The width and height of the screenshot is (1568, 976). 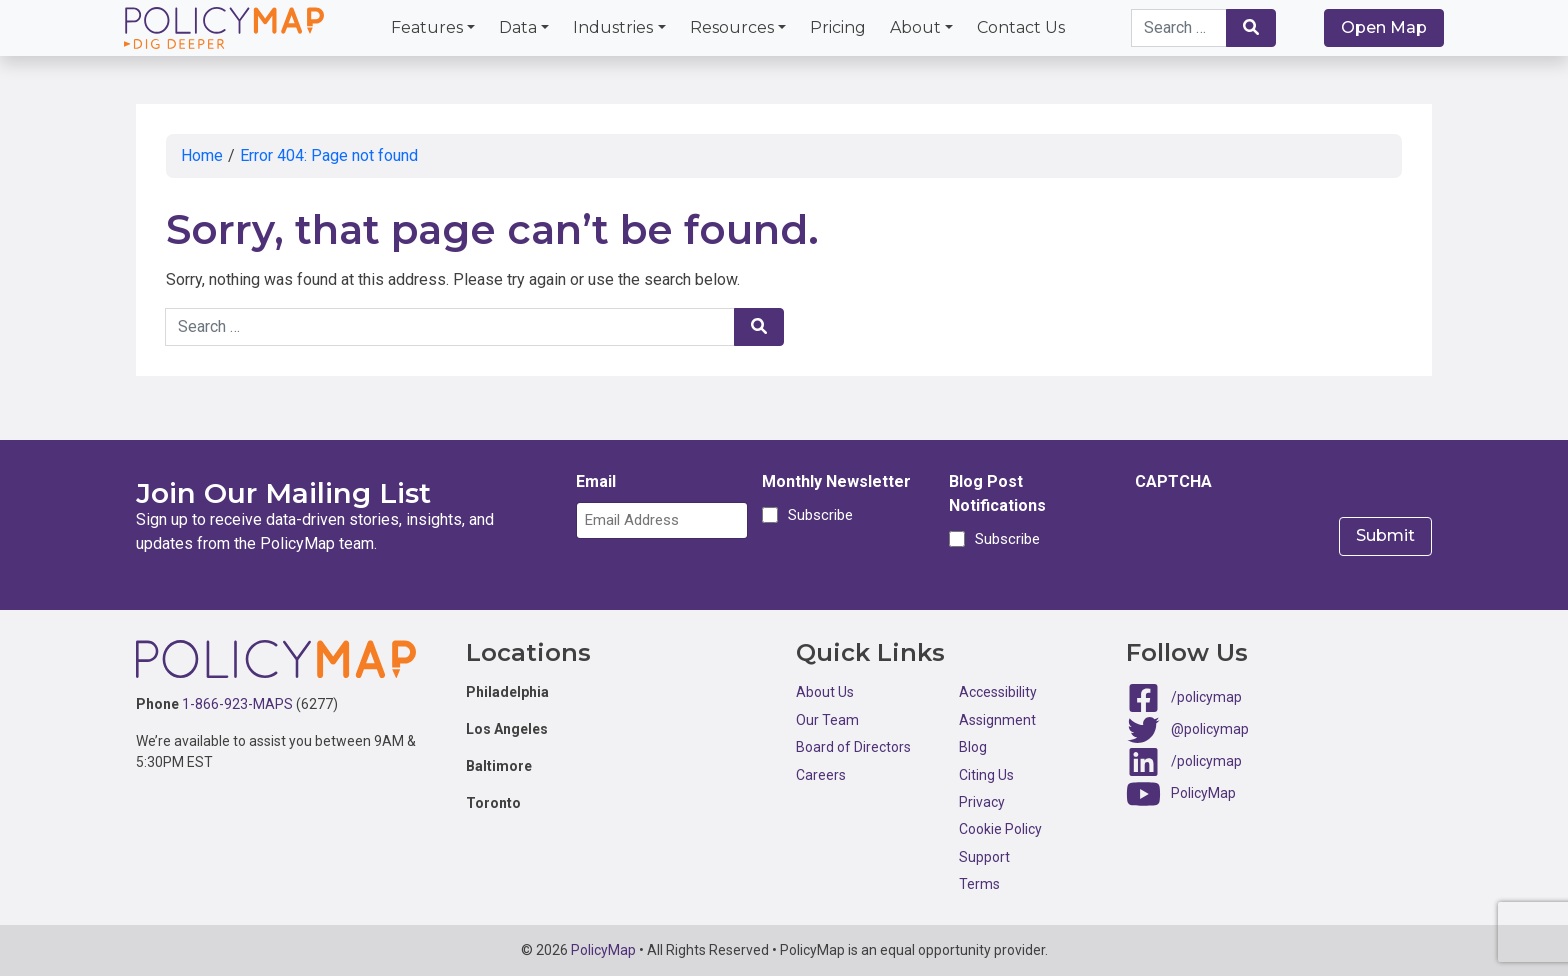 What do you see at coordinates (427, 27) in the screenshot?
I see `Features` at bounding box center [427, 27].